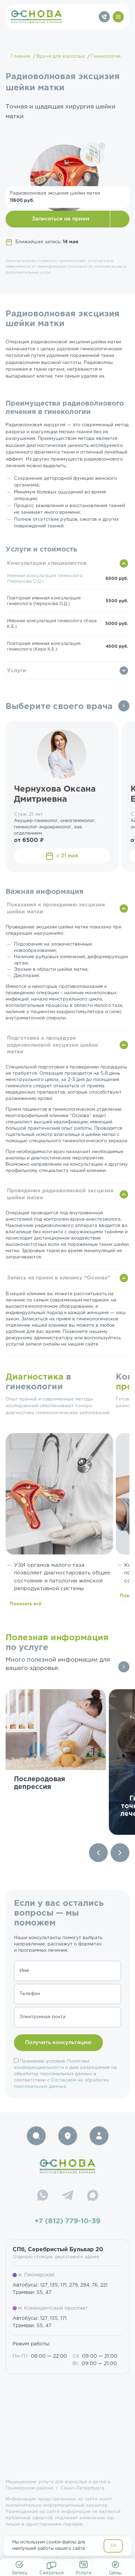 Image resolution: width=135 pixels, height=2576 pixels. Describe the element at coordinates (114, 2546) in the screenshot. I see `OK` at that location.